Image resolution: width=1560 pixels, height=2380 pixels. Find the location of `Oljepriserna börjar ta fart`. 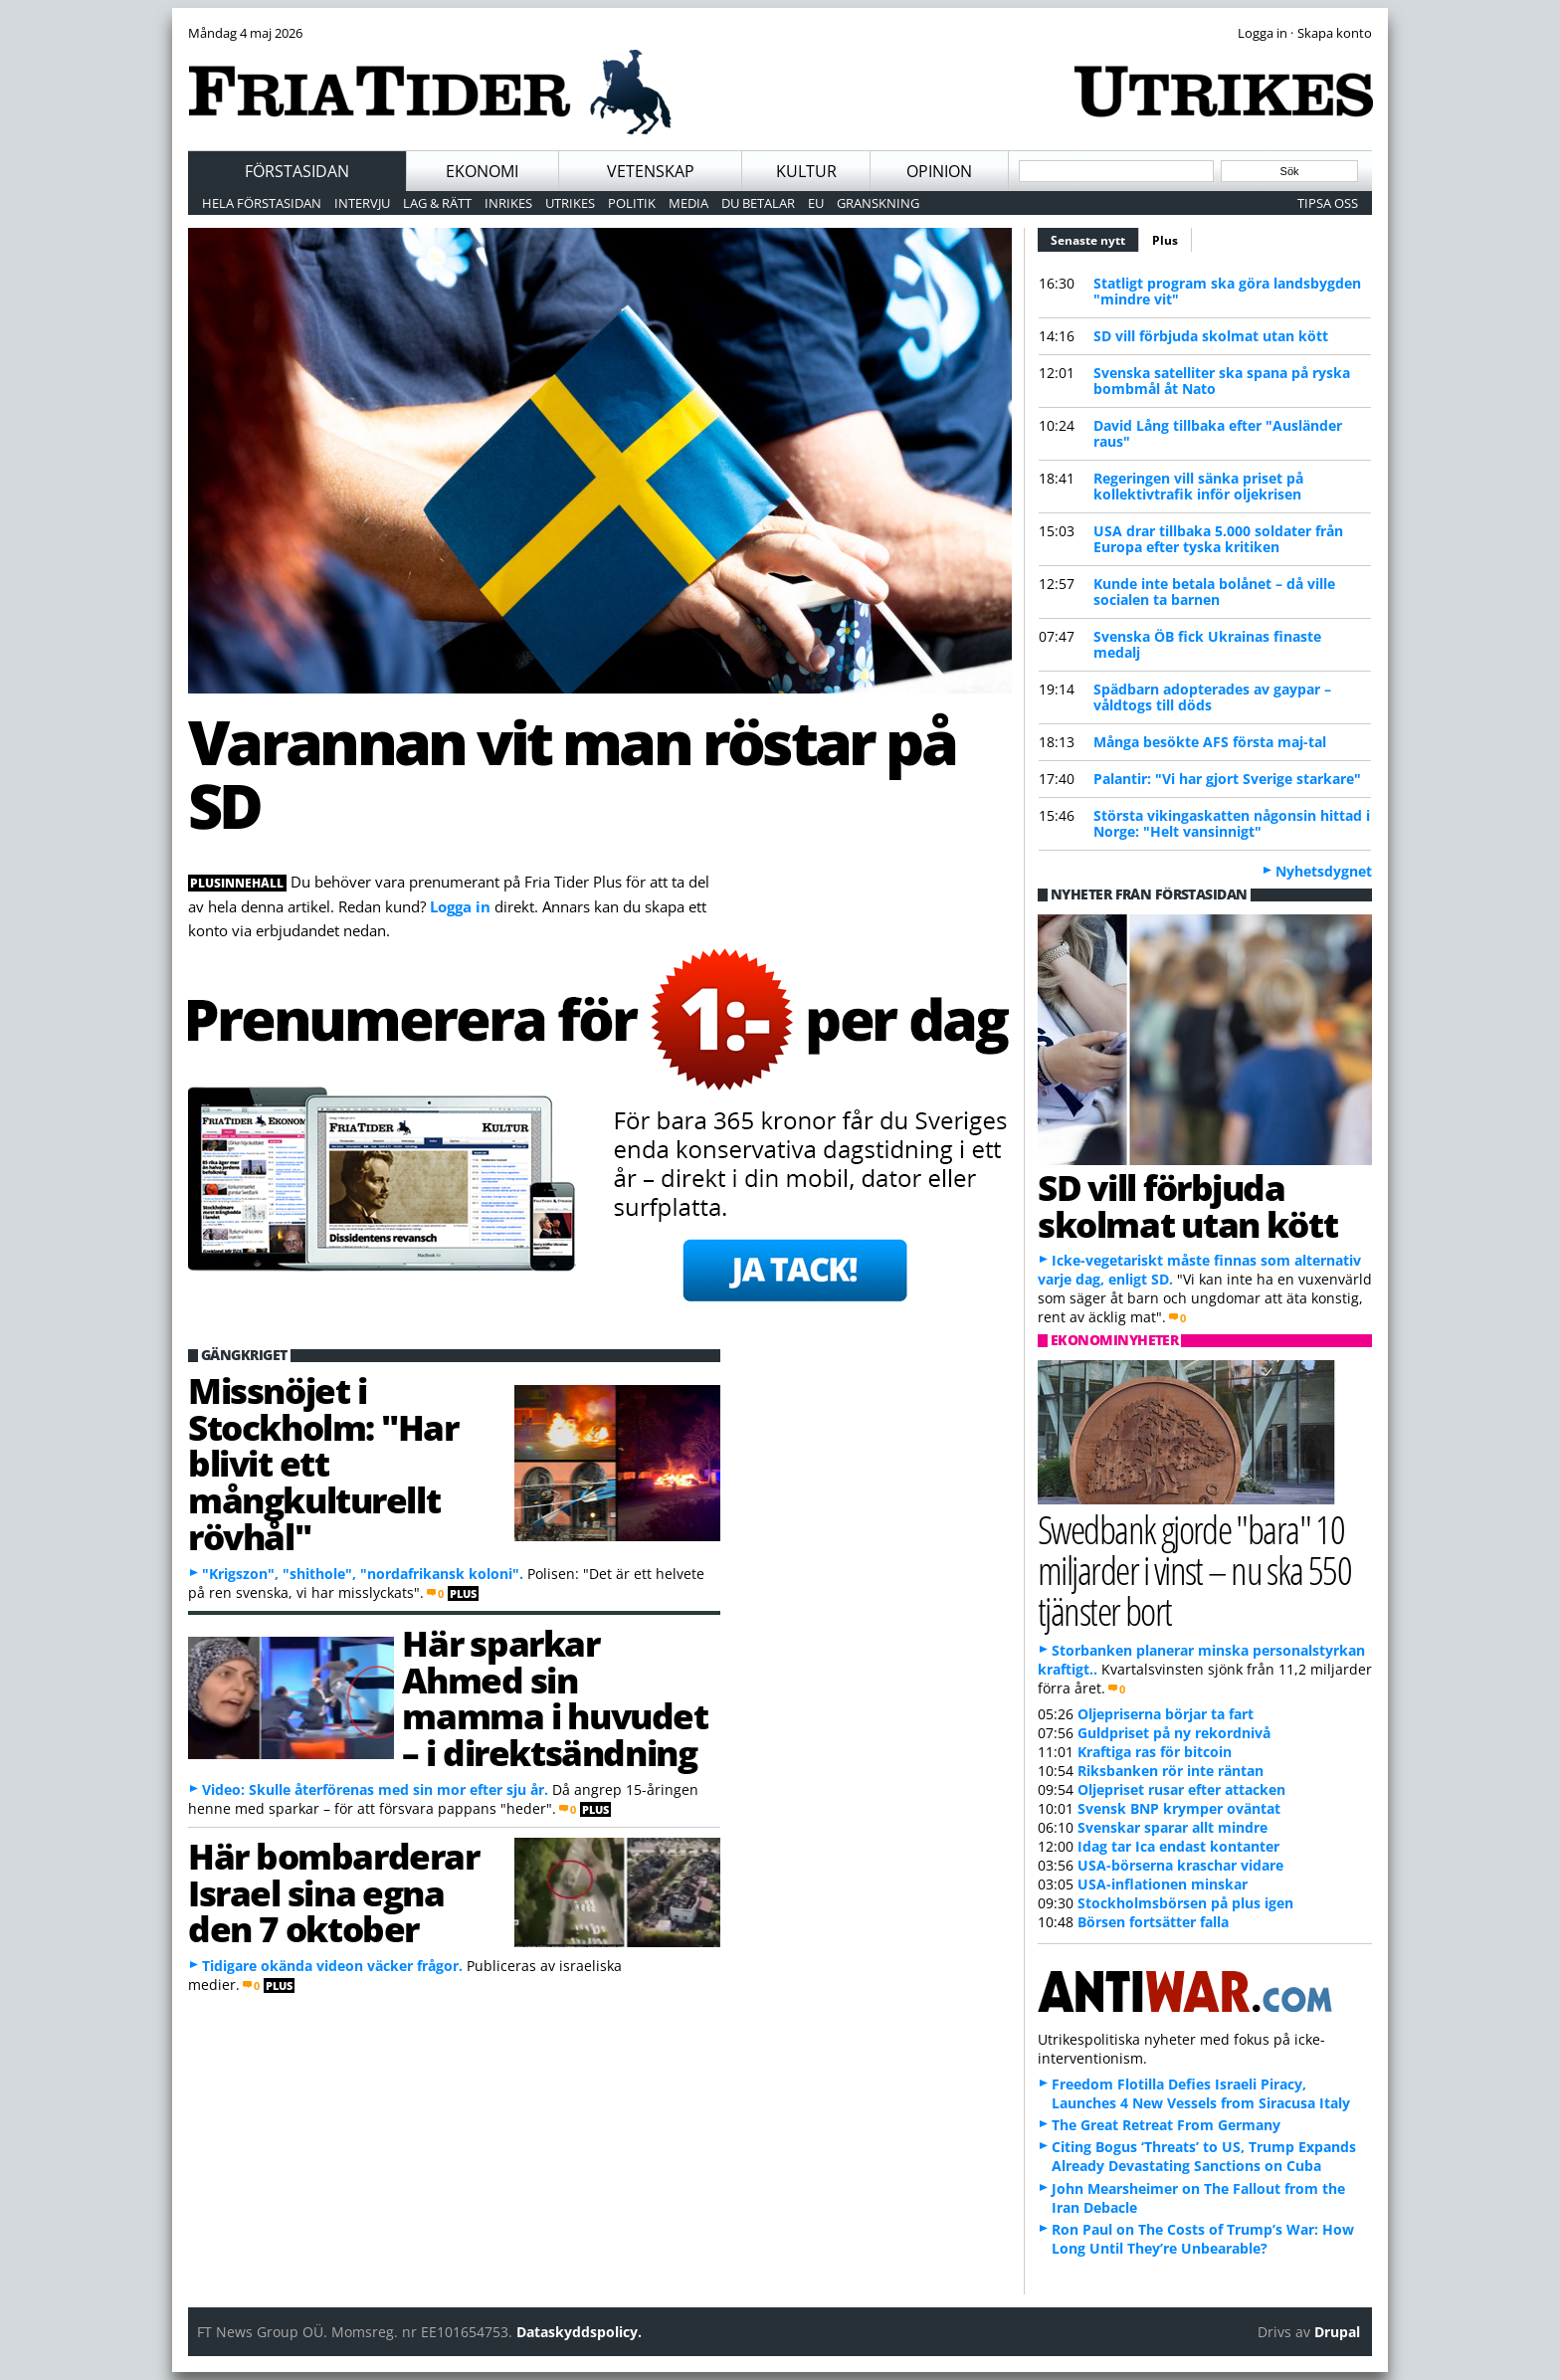

Oljepriserna börjar ta fart is located at coordinates (1165, 1713).